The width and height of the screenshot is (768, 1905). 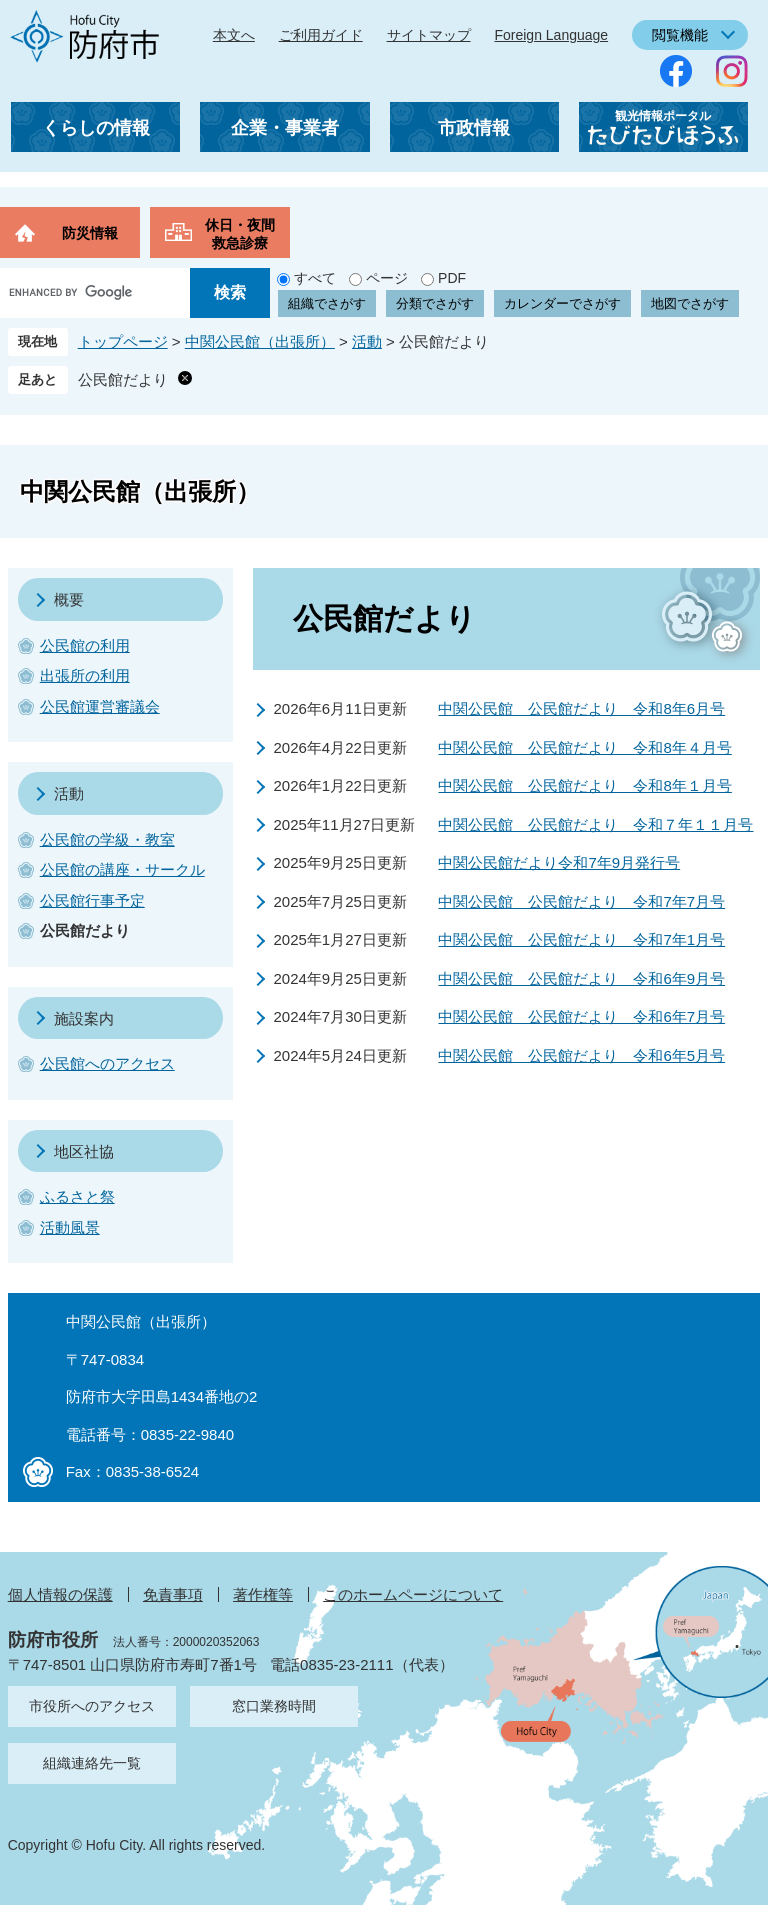 I want to click on ご利用ガイド, so click(x=321, y=35).